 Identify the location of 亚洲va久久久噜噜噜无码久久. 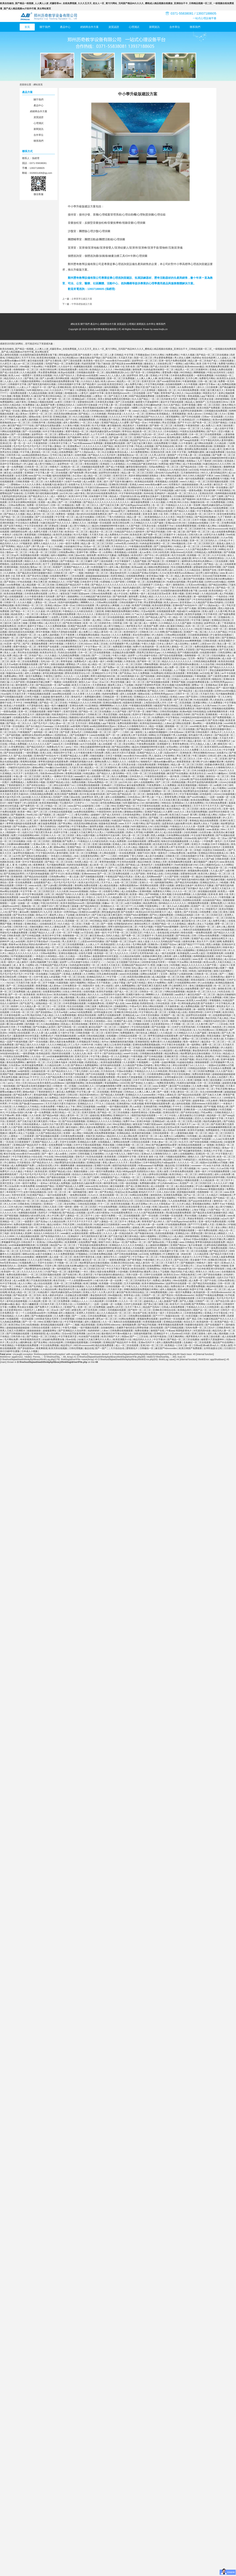
(133, 726).